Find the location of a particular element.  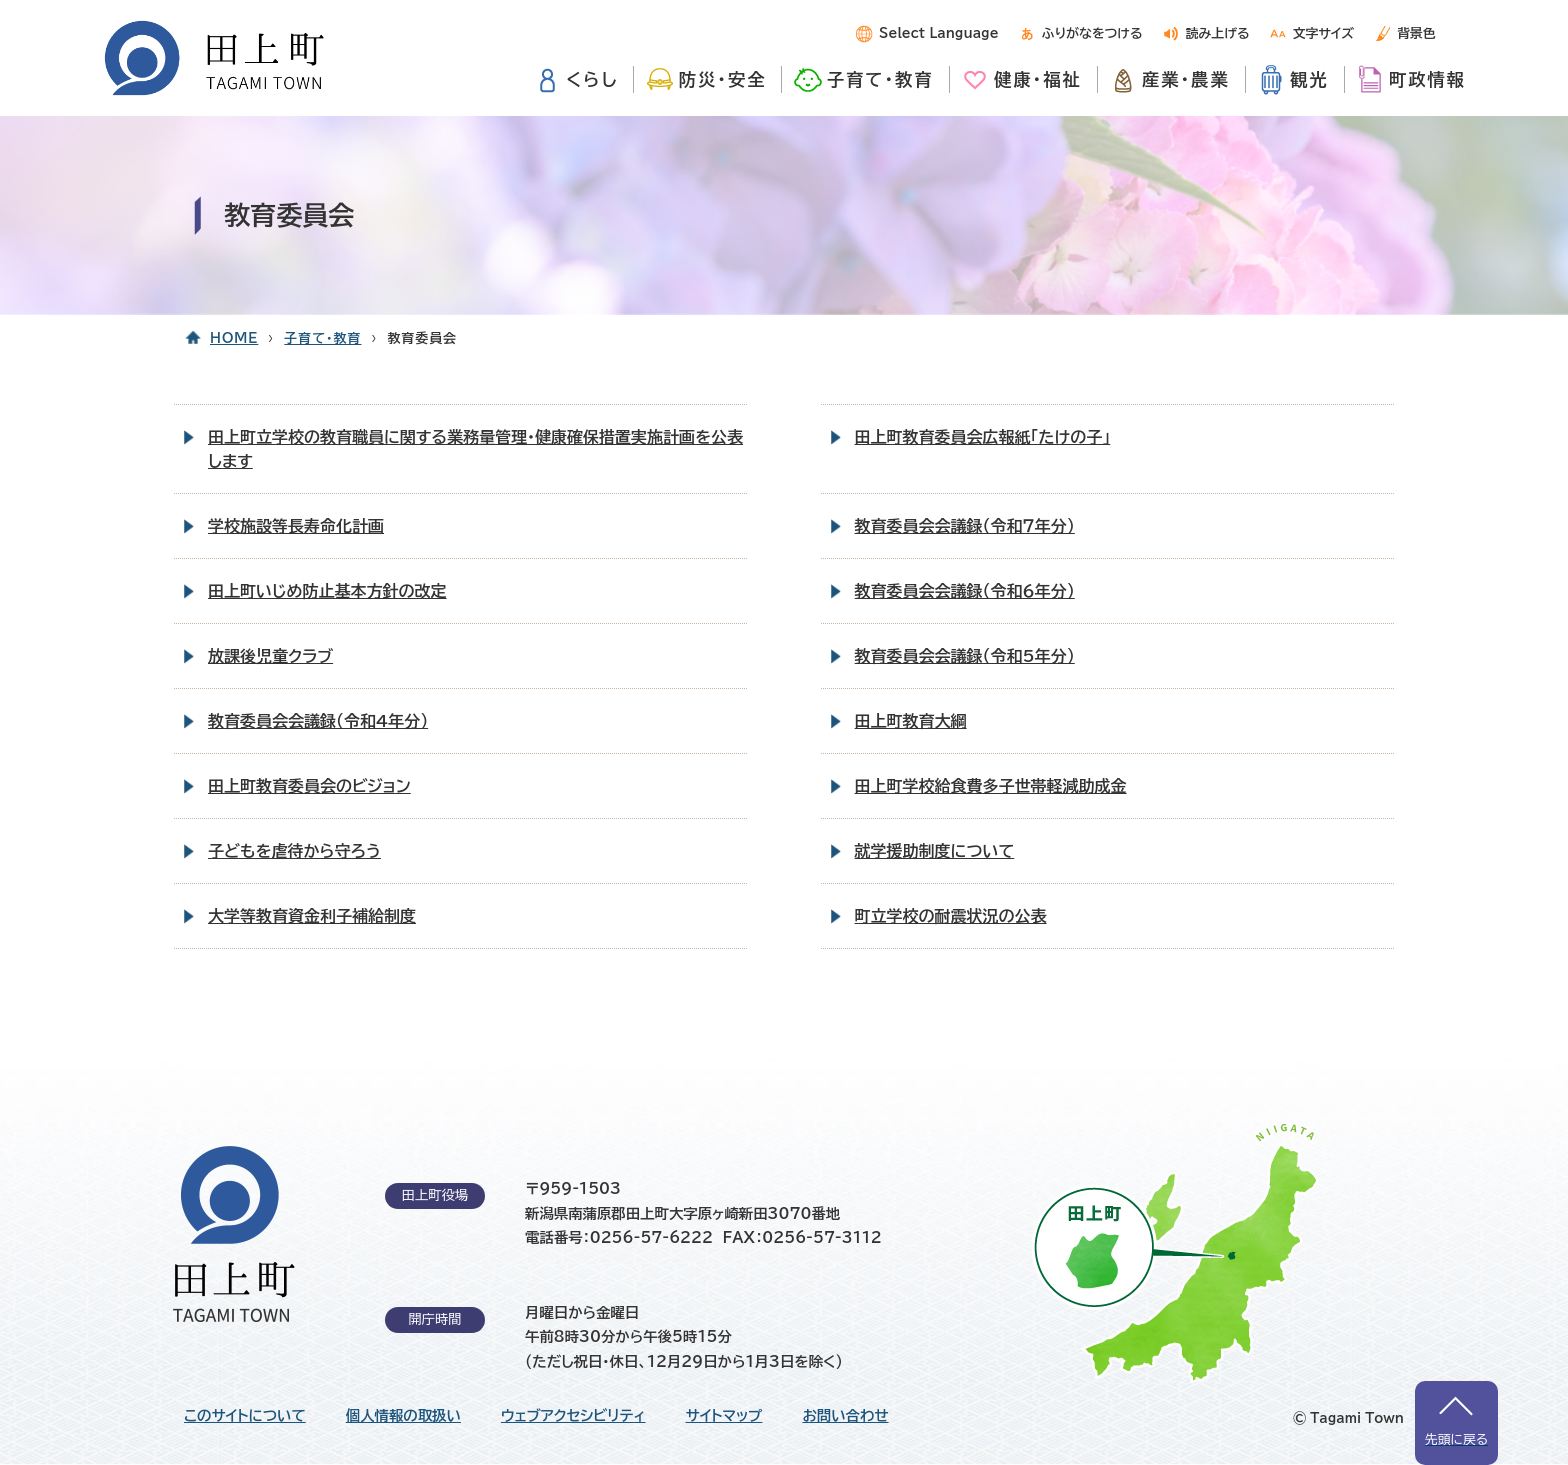

教育委員会会議録（令和６年分） is located at coordinates (965, 591).